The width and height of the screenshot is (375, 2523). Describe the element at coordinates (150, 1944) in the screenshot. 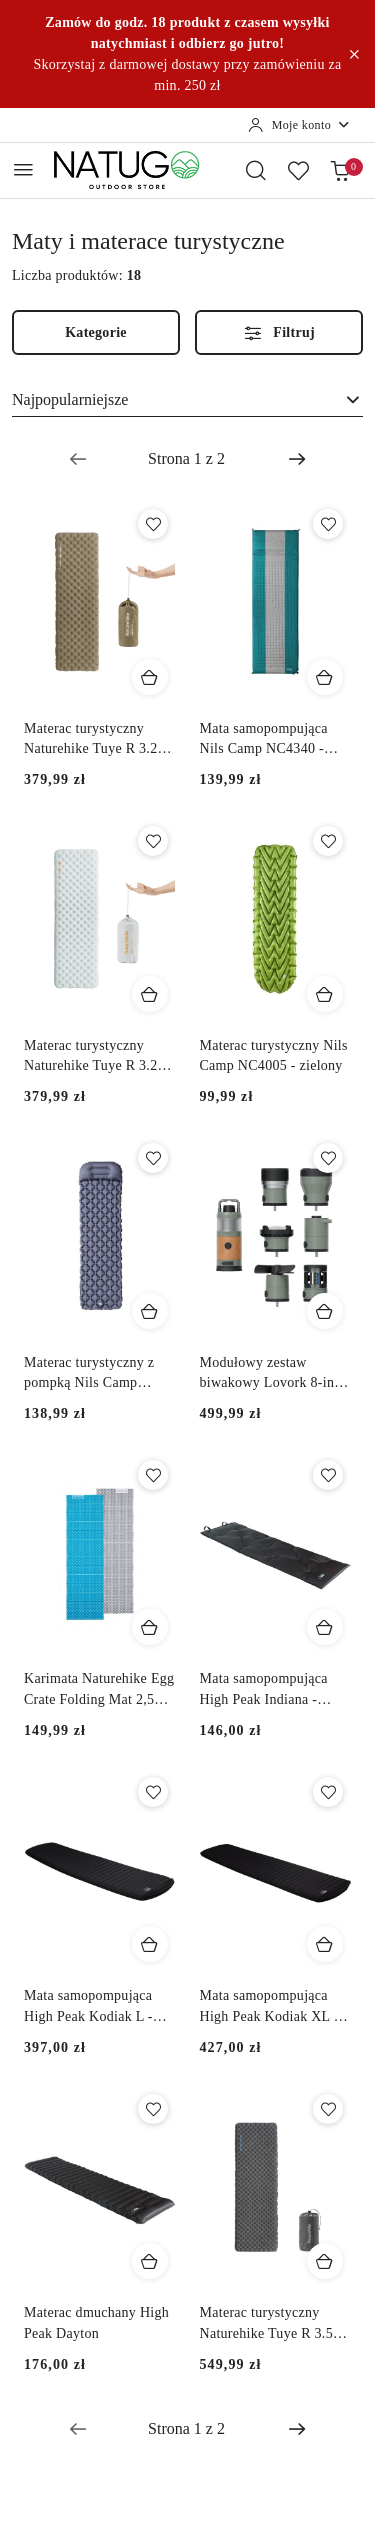

I see `[Dodaj do koszyka produkt Mata samopompująca High Peak Kodiak L - czarny]` at that location.